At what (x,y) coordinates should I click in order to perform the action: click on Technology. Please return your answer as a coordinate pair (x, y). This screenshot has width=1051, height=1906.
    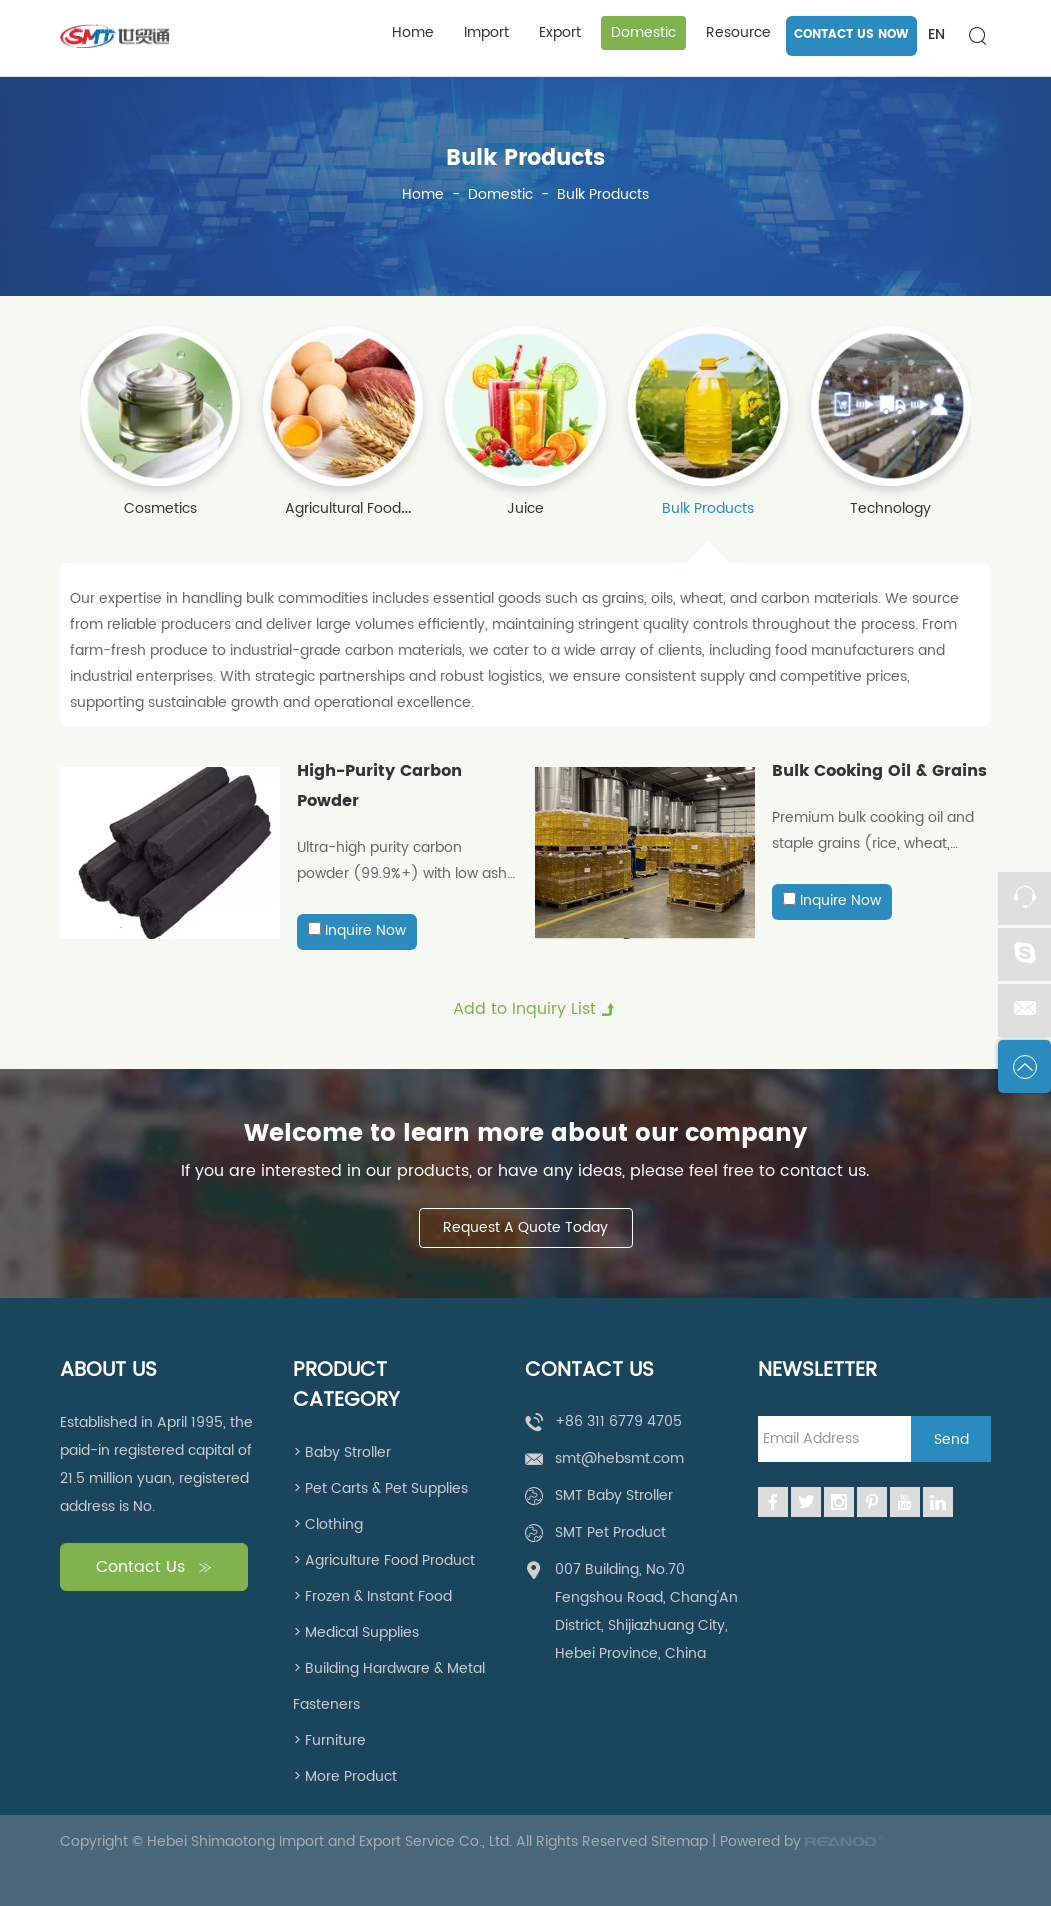
    Looking at the image, I should click on (890, 508).